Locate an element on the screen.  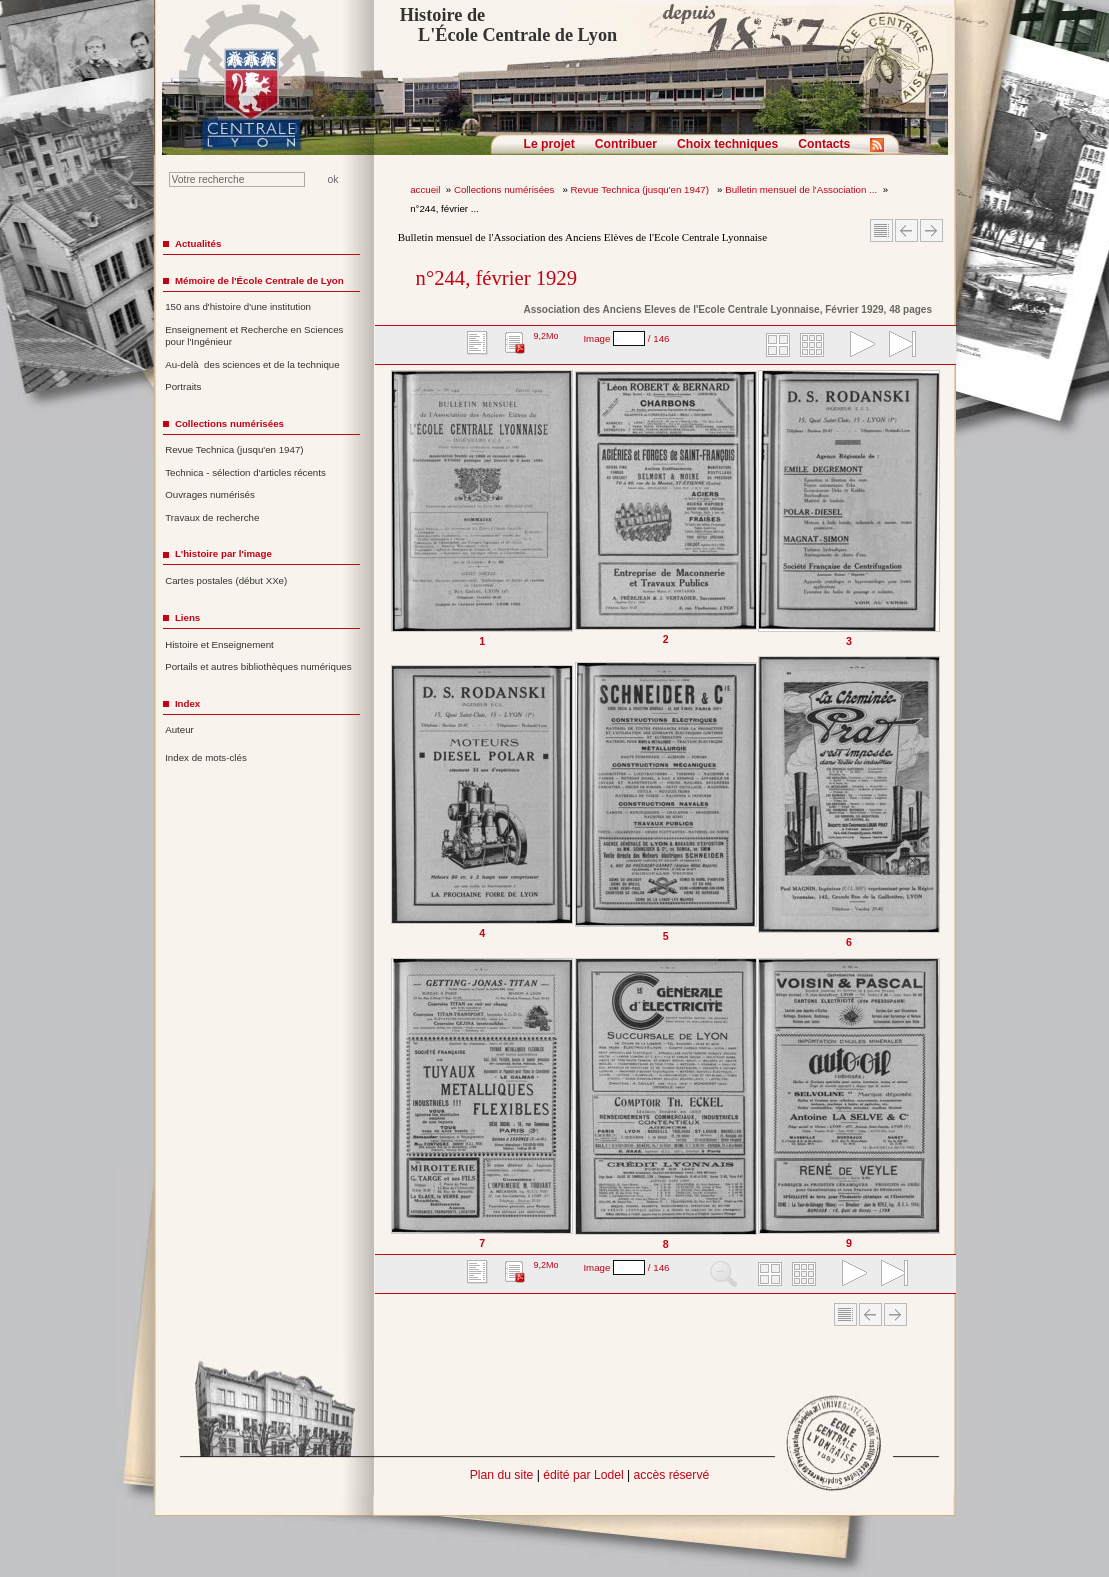
accès réservé is located at coordinates (672, 1475).